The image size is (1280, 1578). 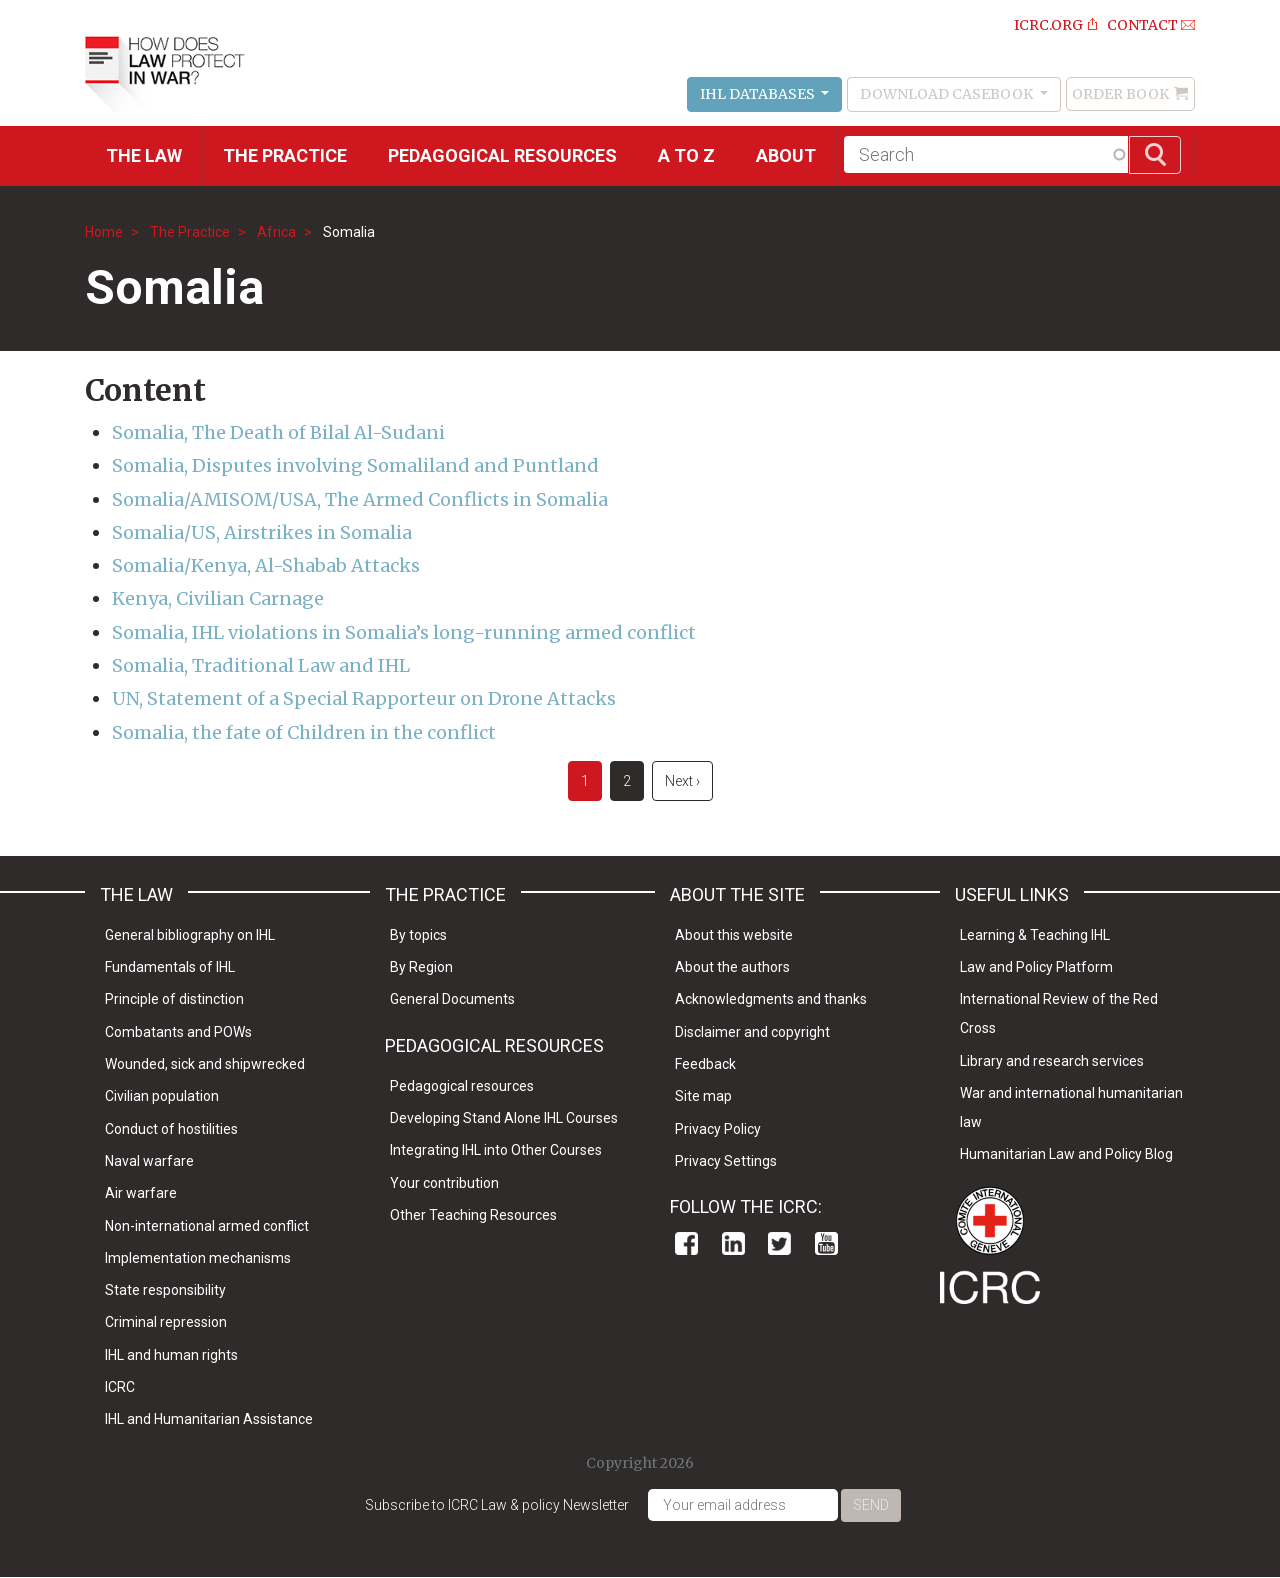 What do you see at coordinates (1048, 25) in the screenshot?
I see `ICRC.ORG` at bounding box center [1048, 25].